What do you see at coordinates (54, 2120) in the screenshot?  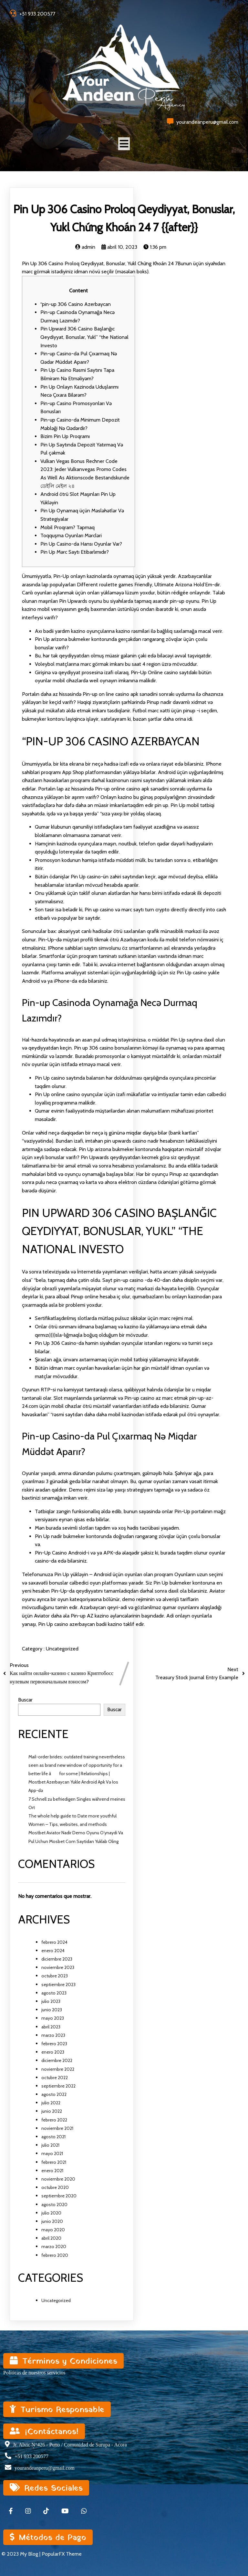 I see `febrero 2022` at bounding box center [54, 2120].